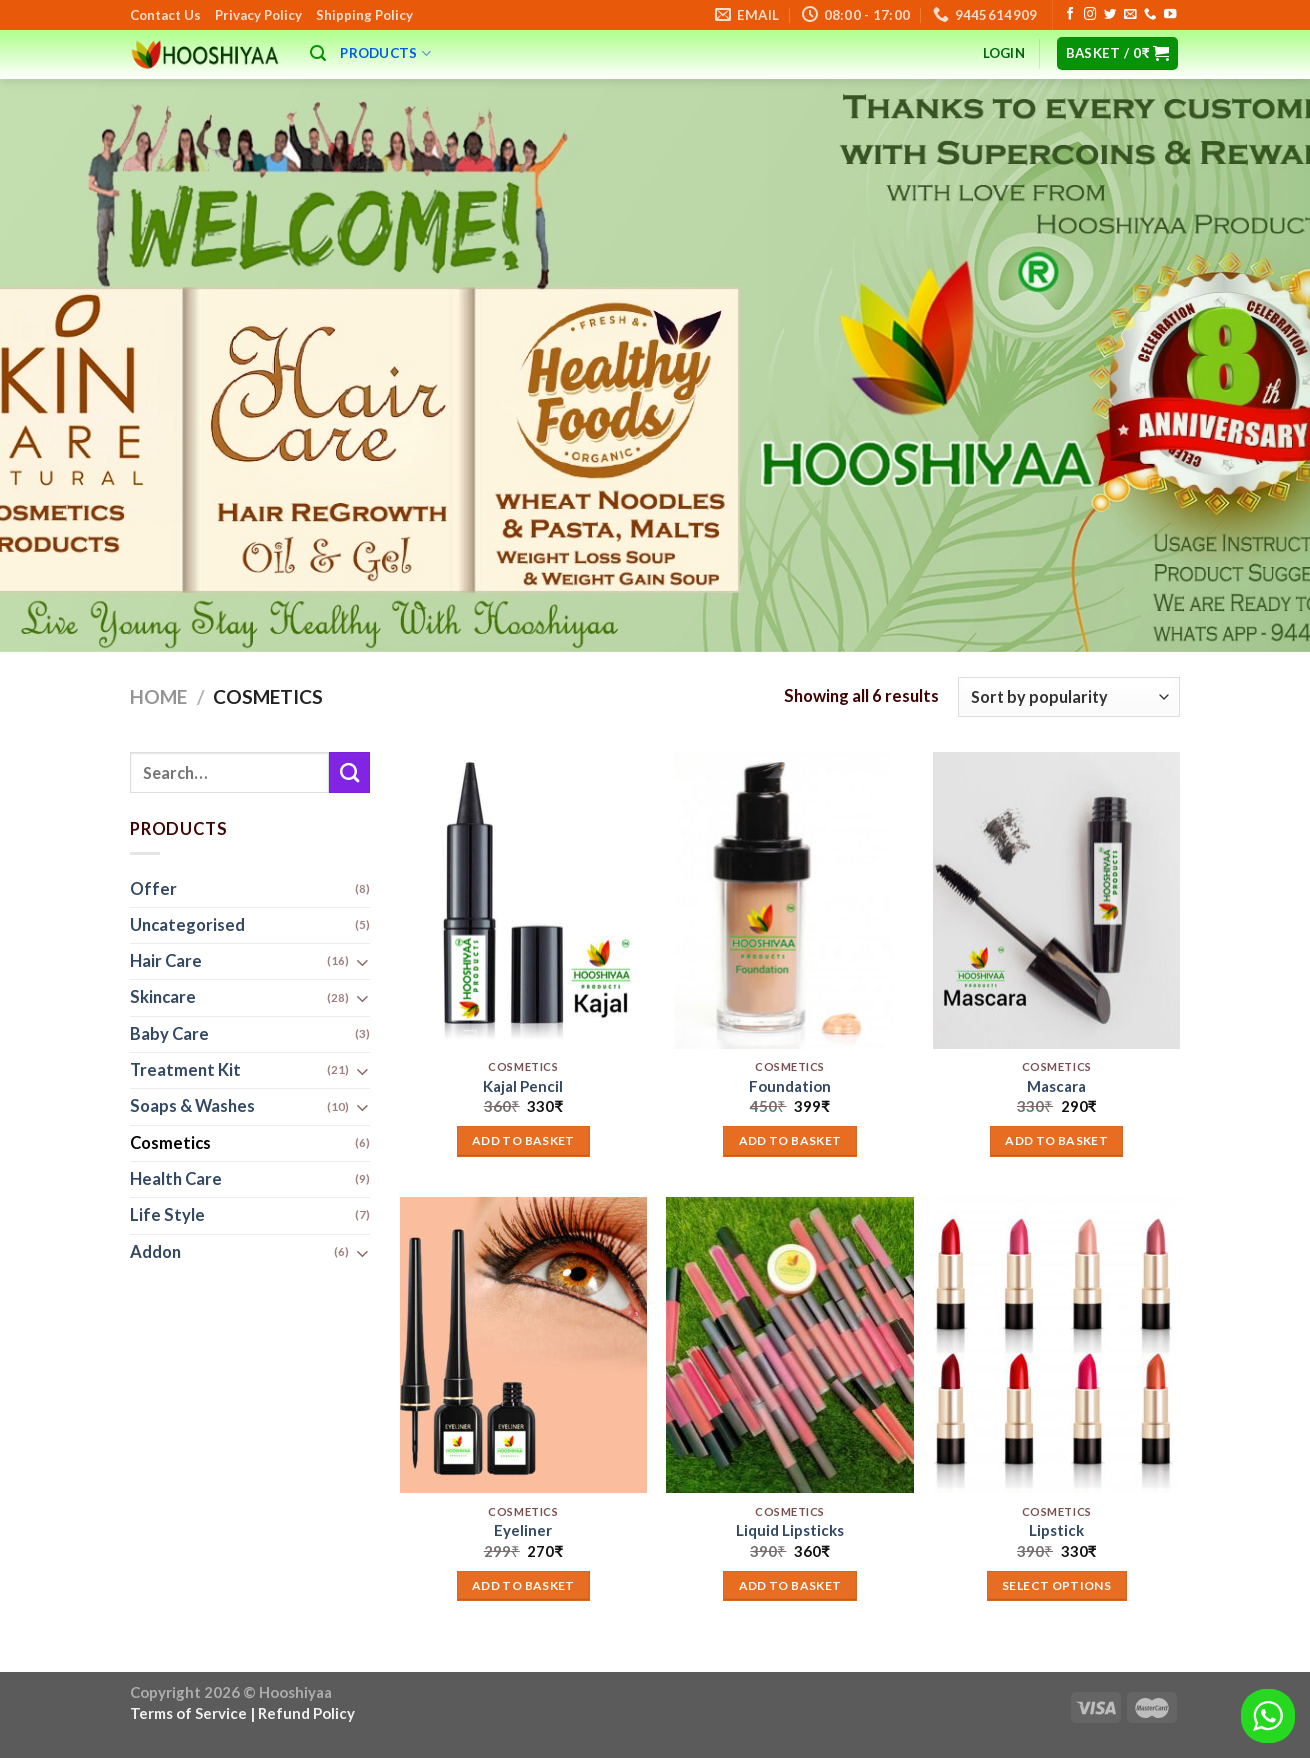 The image size is (1310, 1758). What do you see at coordinates (187, 925) in the screenshot?
I see `Uncategorised` at bounding box center [187, 925].